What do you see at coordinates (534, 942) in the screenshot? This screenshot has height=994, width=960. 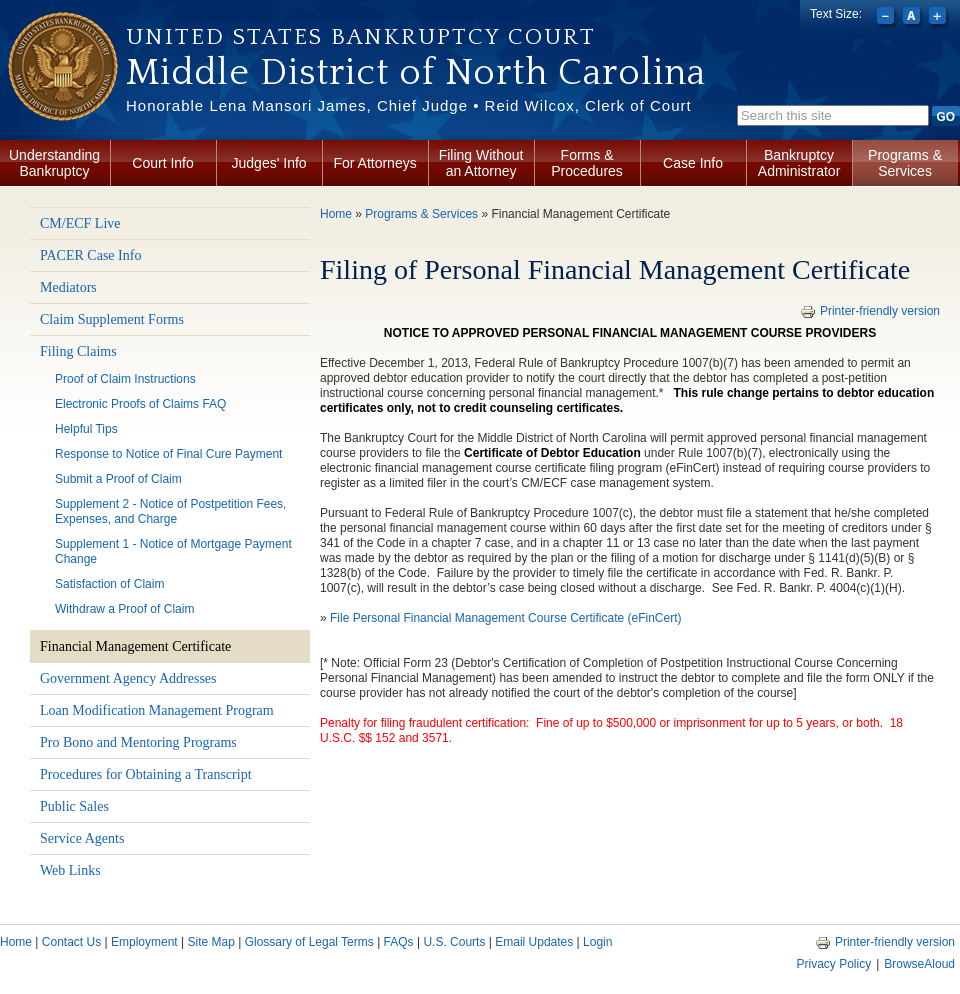 I see `Email Updates` at bounding box center [534, 942].